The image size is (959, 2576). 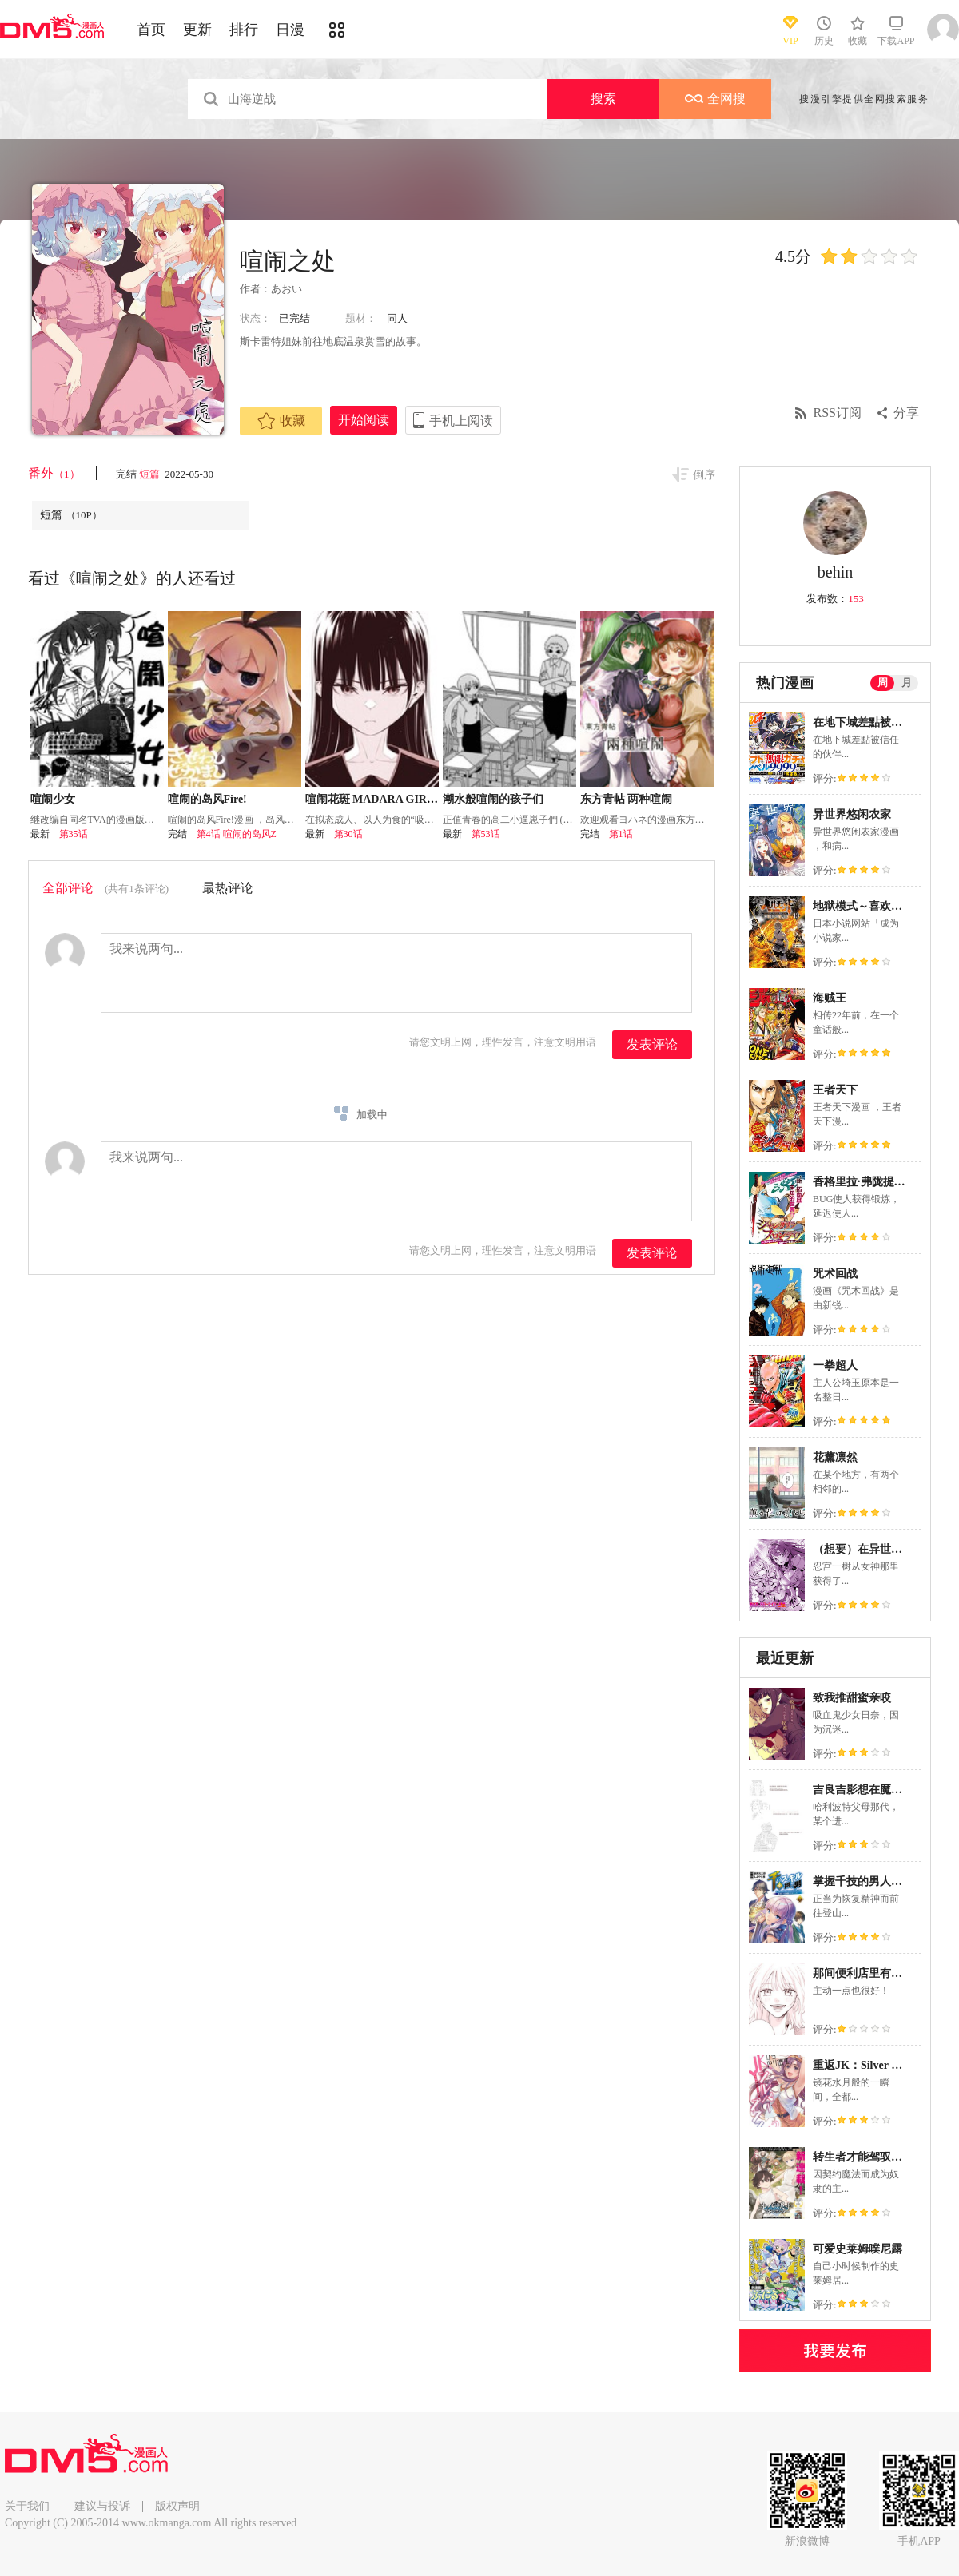 I want to click on 潮水般喧闹的孩子们, so click(x=493, y=799).